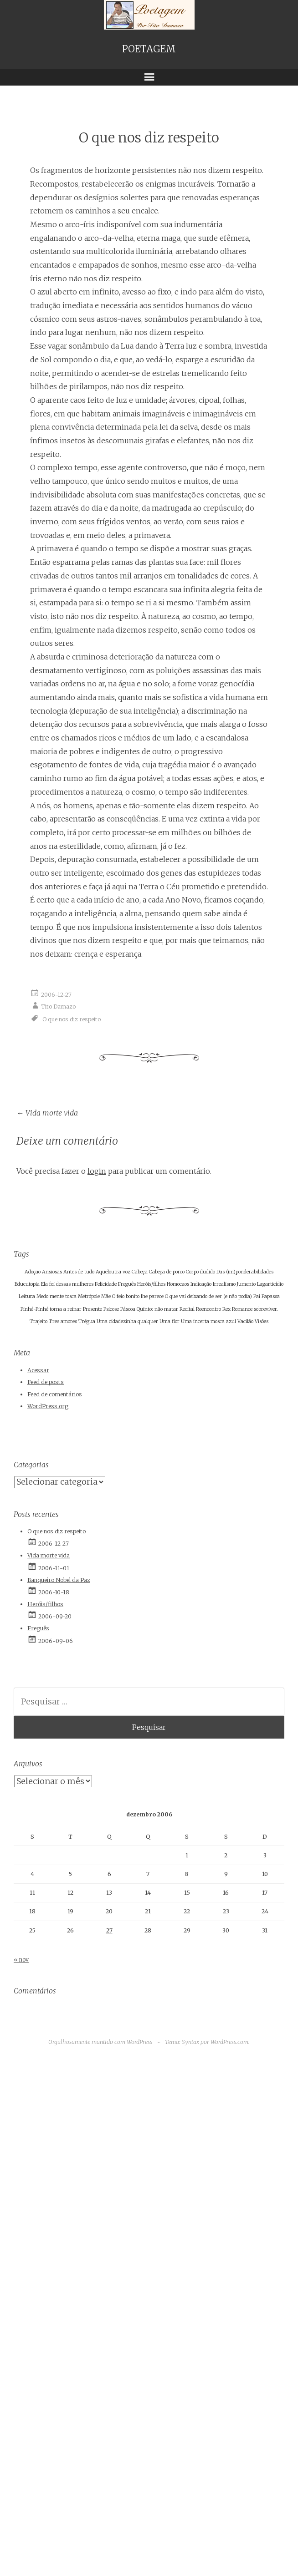  What do you see at coordinates (47, 1112) in the screenshot?
I see `Vida morte vida` at bounding box center [47, 1112].